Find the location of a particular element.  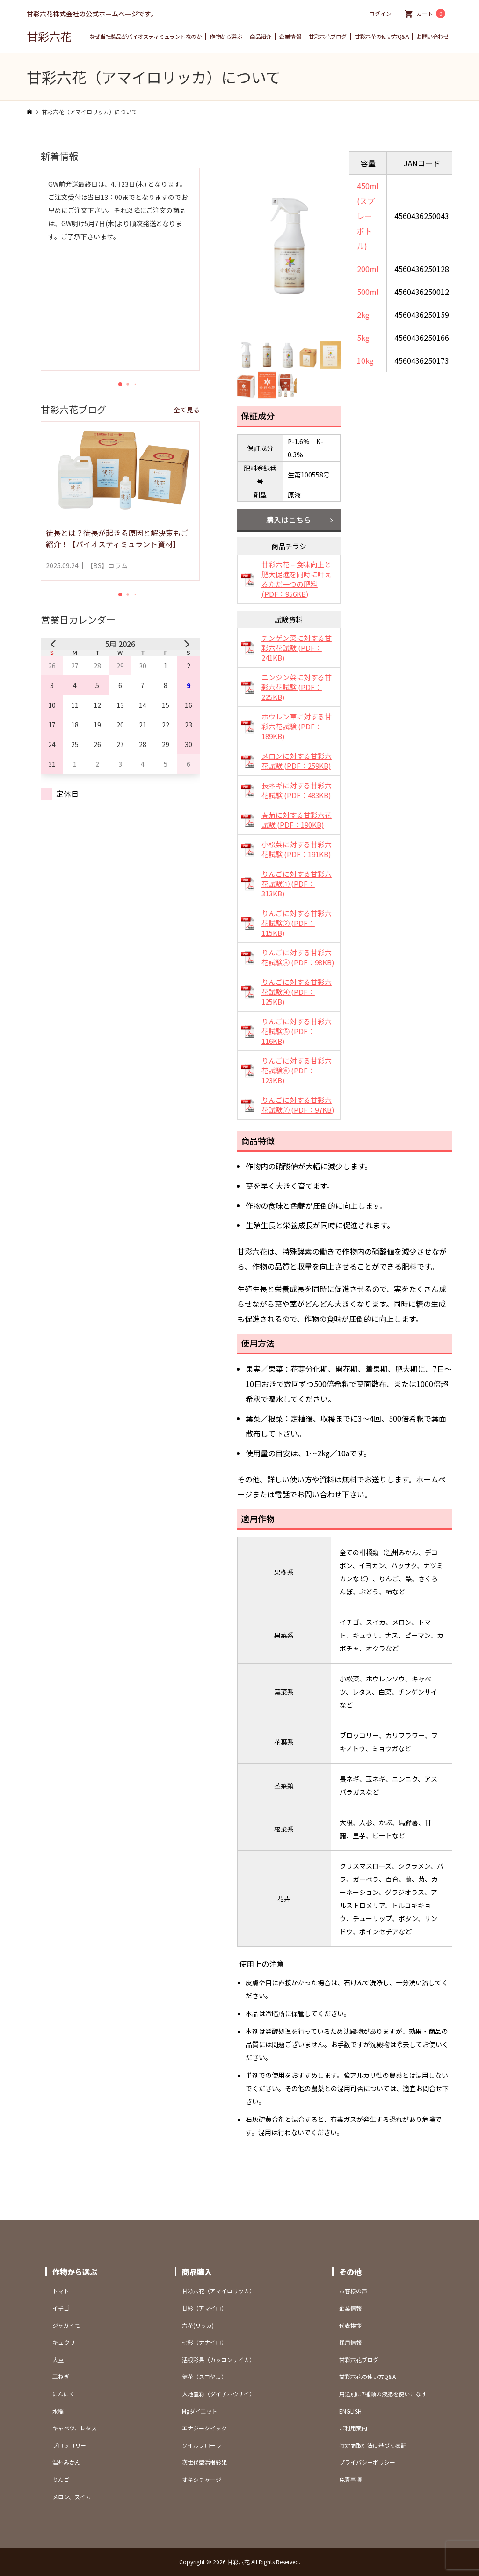

イチゴ is located at coordinates (60, 2308).